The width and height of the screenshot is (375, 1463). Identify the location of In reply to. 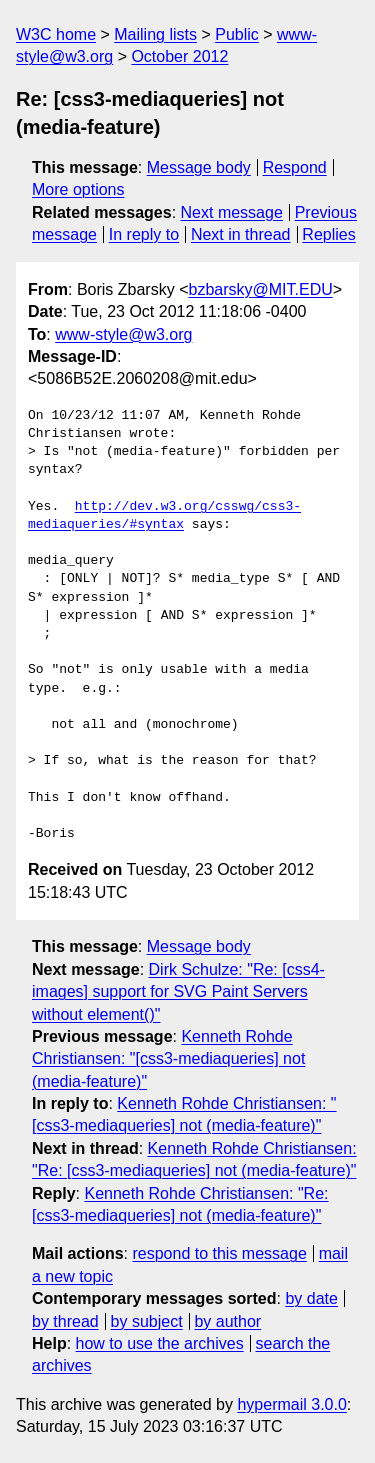
(144, 234).